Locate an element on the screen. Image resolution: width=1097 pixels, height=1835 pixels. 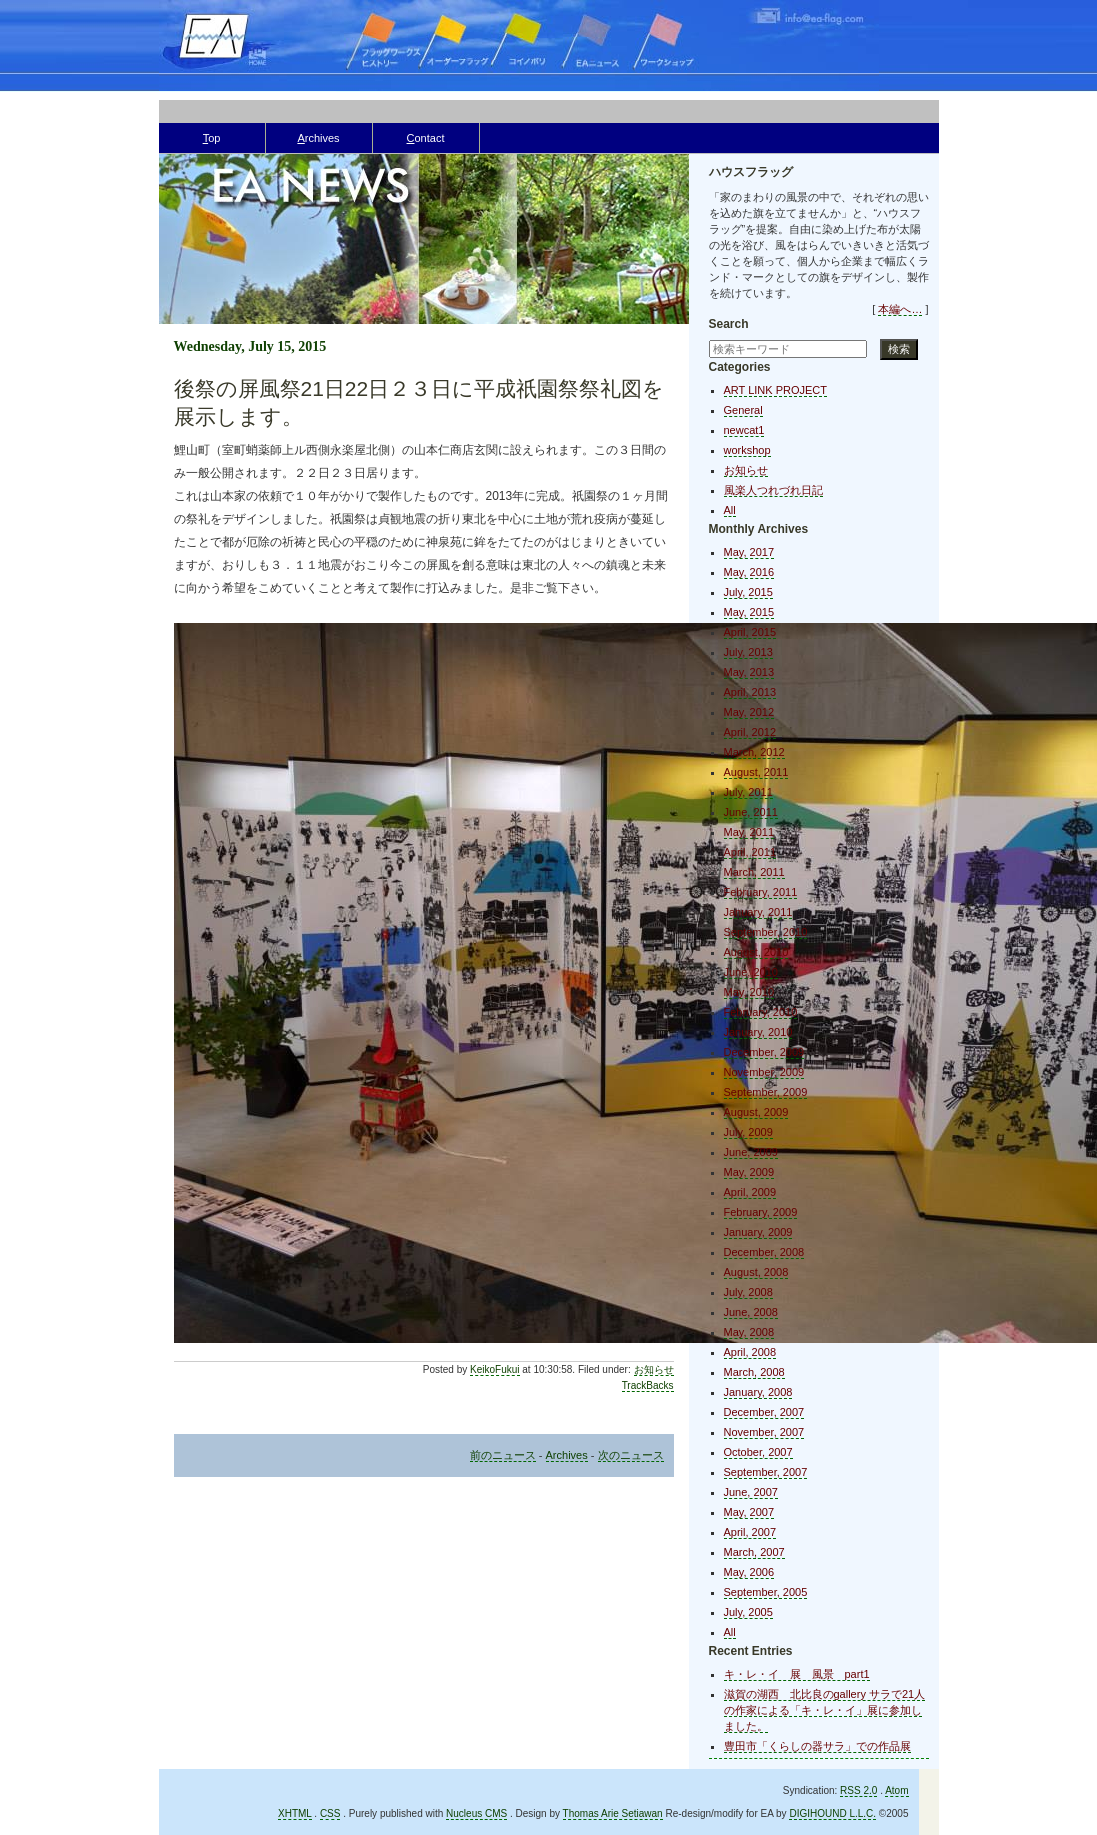
豊田市「くらしの器サラ」での作品展 is located at coordinates (817, 1746).